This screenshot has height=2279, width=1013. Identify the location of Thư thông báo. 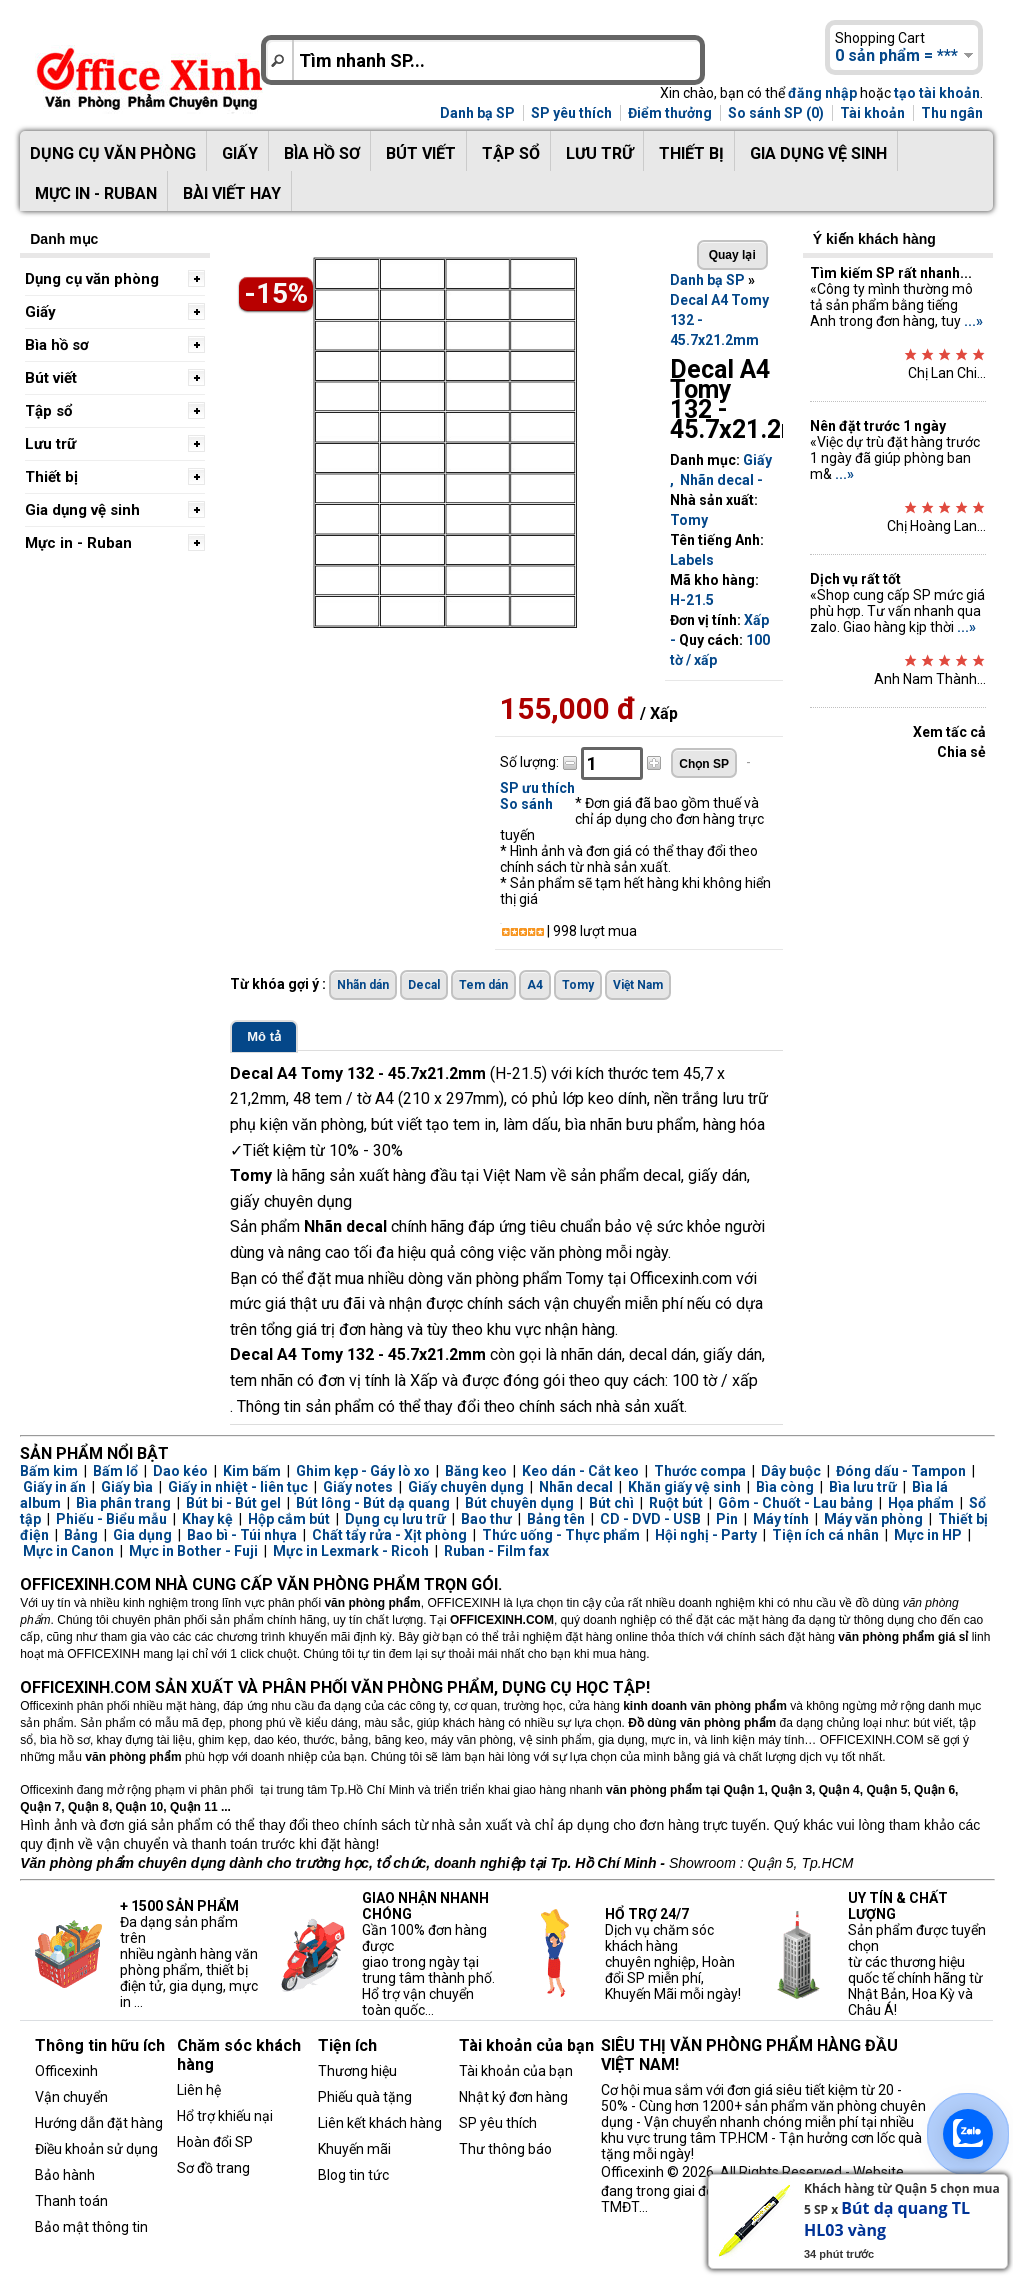
(505, 2149).